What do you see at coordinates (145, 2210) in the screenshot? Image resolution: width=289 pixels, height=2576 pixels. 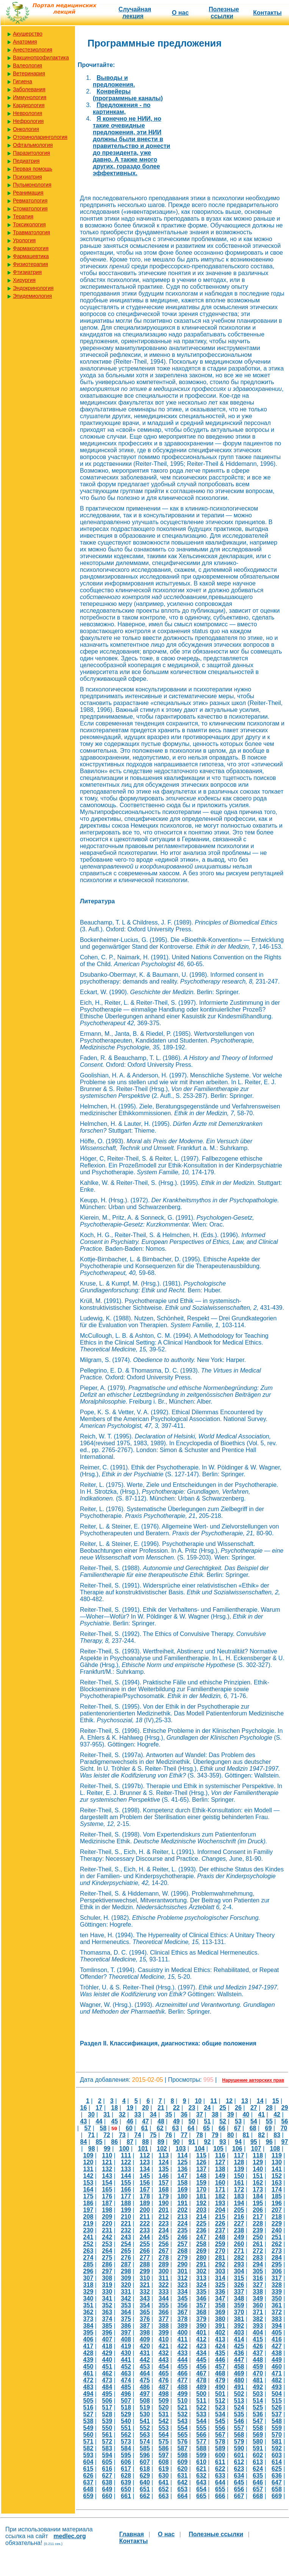 I see `200` at bounding box center [145, 2210].